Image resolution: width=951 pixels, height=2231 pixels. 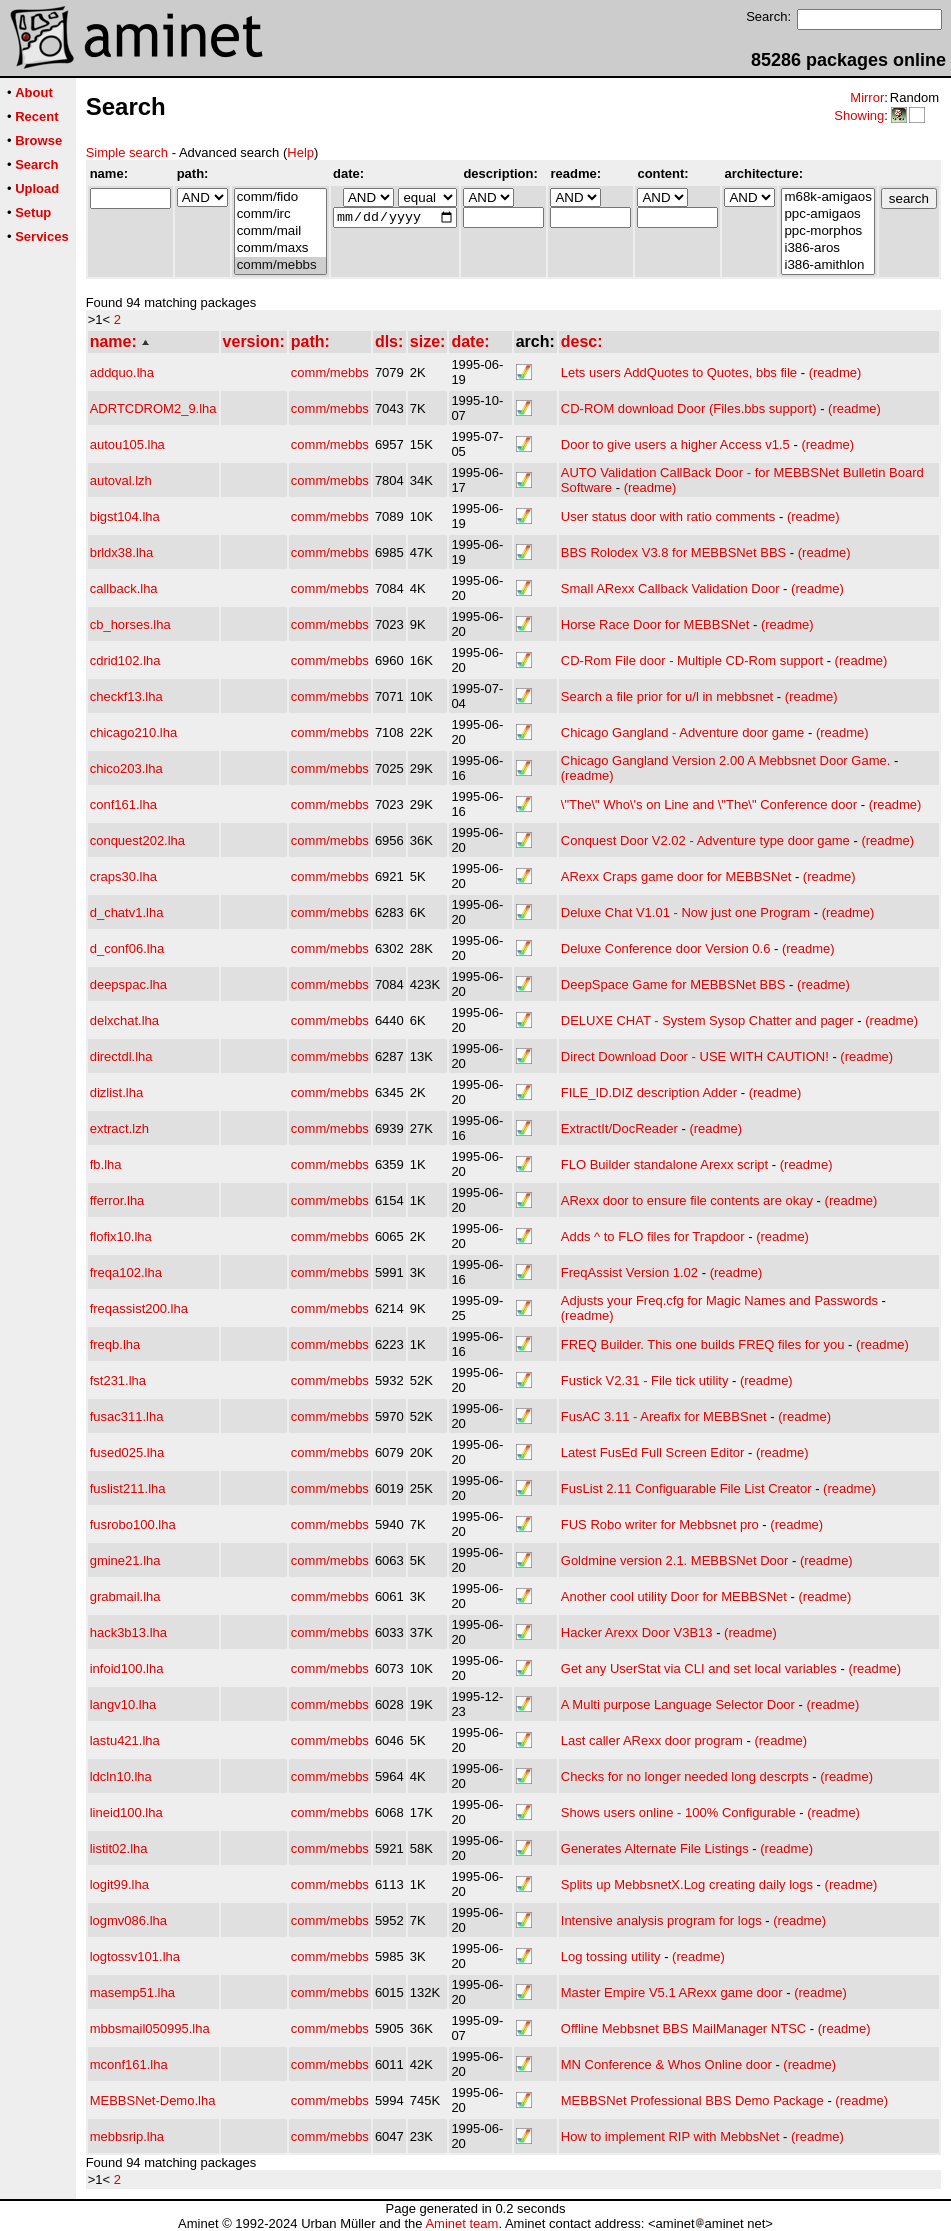 What do you see at coordinates (649, 1092) in the screenshot?
I see `FILE_ID.DIZ description Adder` at bounding box center [649, 1092].